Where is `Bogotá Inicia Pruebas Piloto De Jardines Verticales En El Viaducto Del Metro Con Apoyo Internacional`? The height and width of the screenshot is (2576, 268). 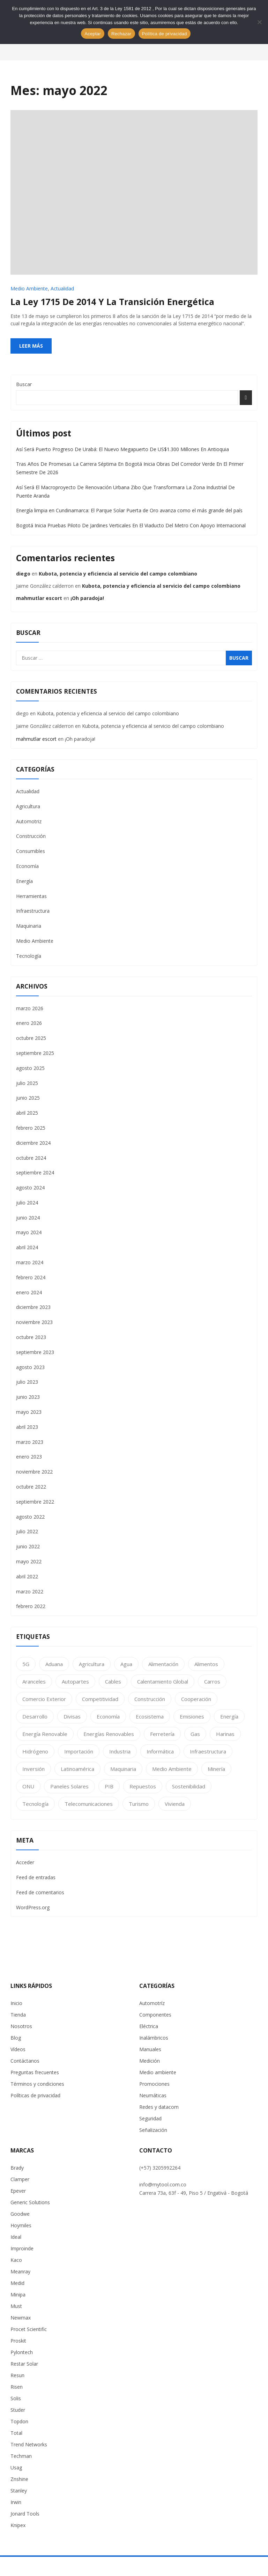 Bogotá Inicia Pruebas Piloto De Jardines Verticales En El Viaducto Del Metro Con Apoyo Internacional is located at coordinates (131, 525).